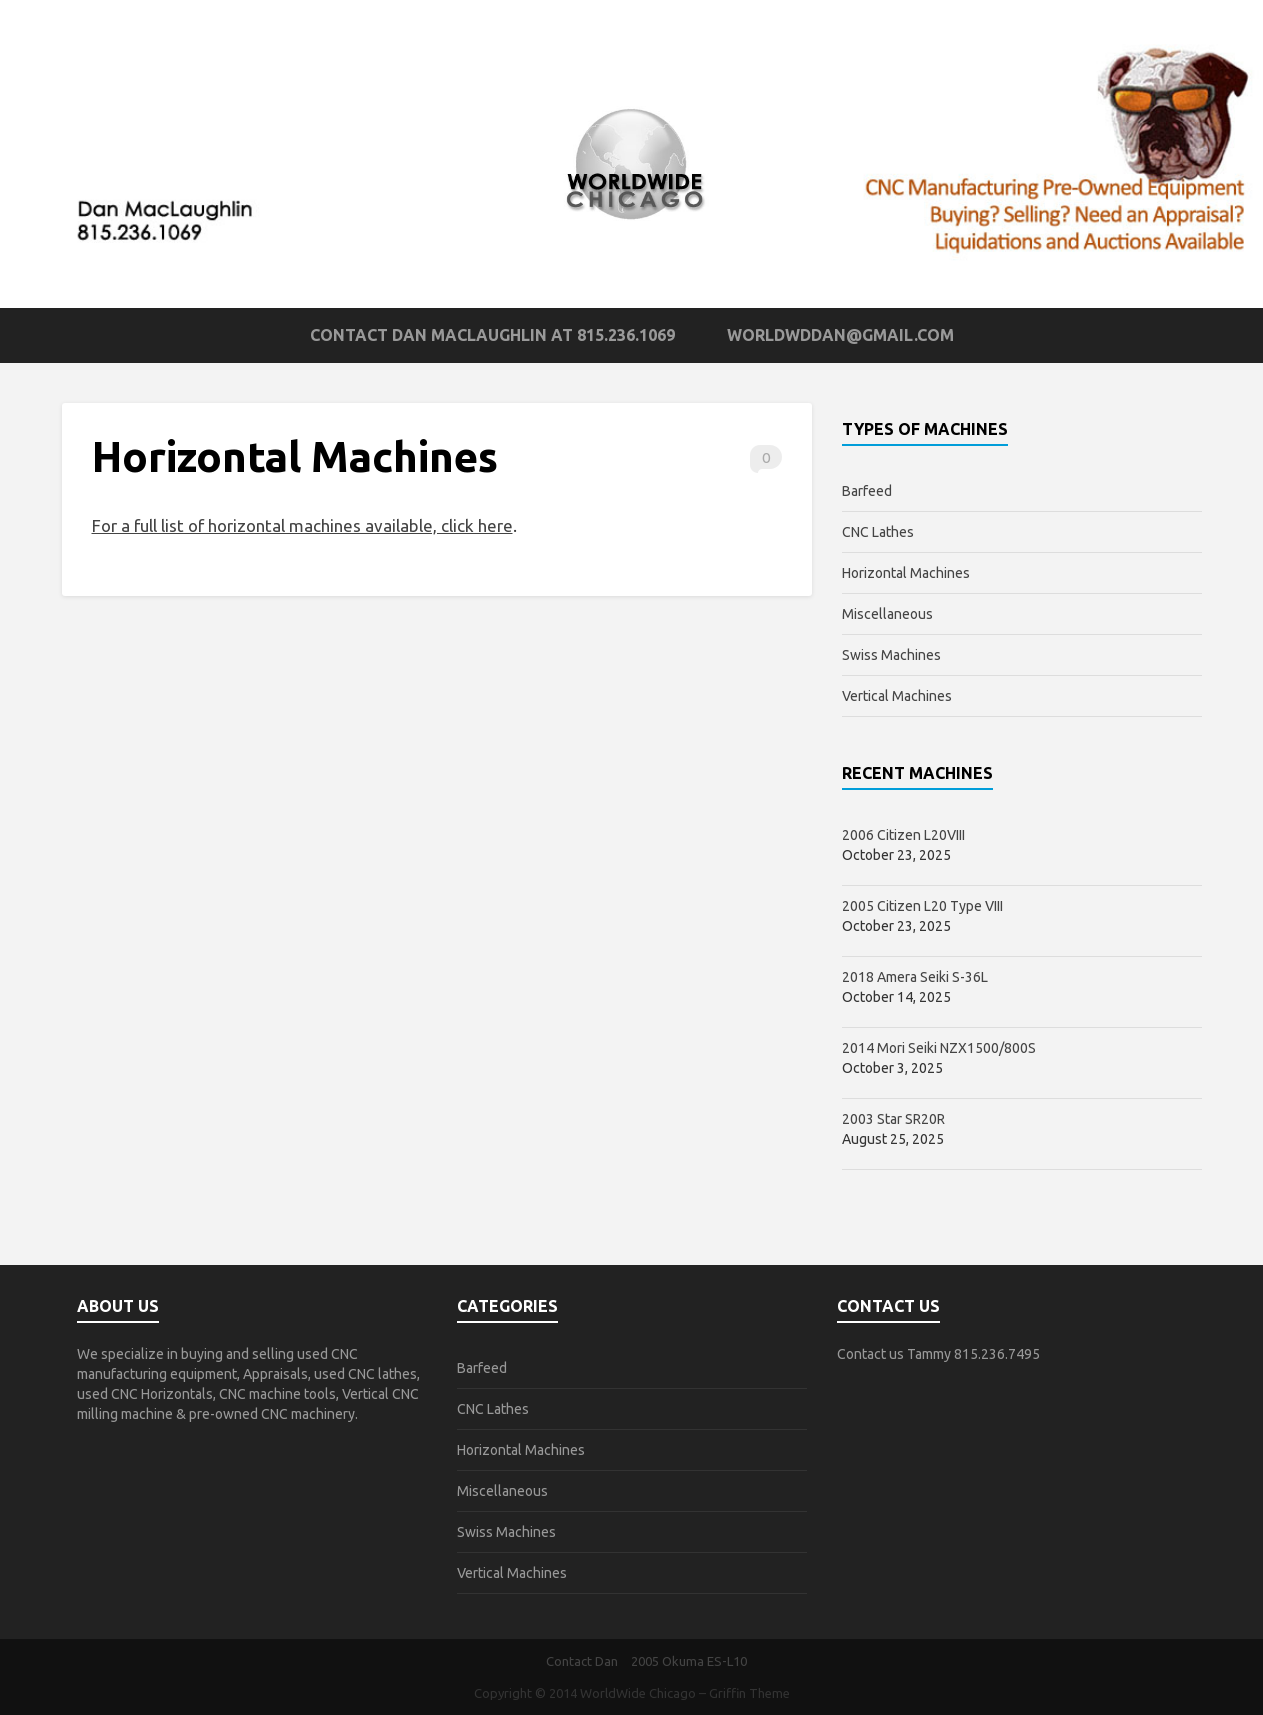 This screenshot has width=1263, height=1715. Describe the element at coordinates (903, 835) in the screenshot. I see `2006 Citizen L20VIII` at that location.